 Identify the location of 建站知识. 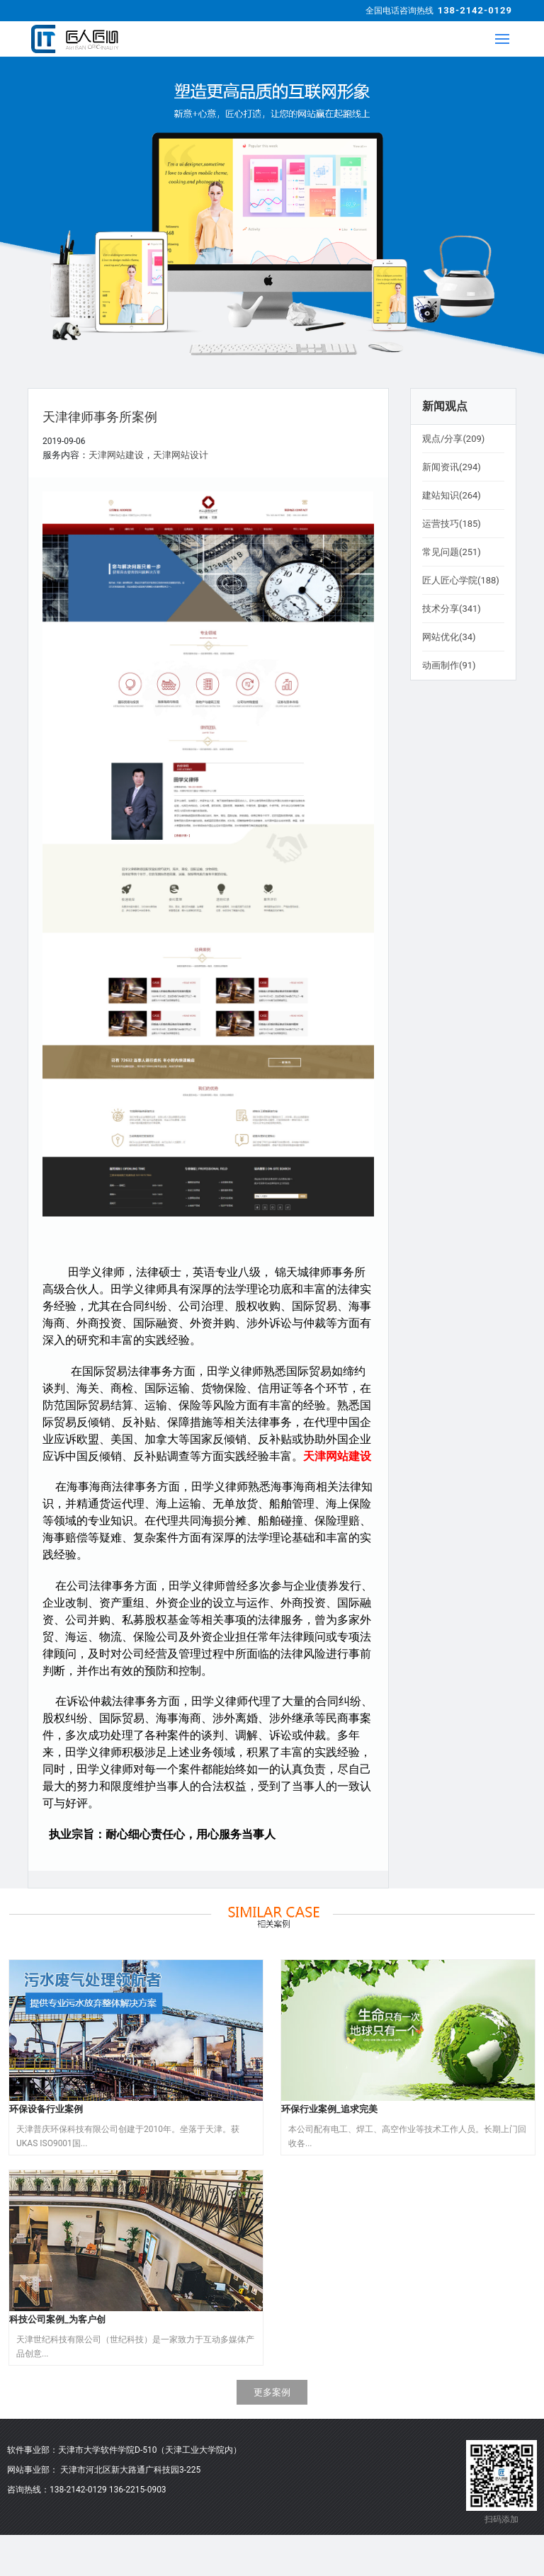
(451, 495).